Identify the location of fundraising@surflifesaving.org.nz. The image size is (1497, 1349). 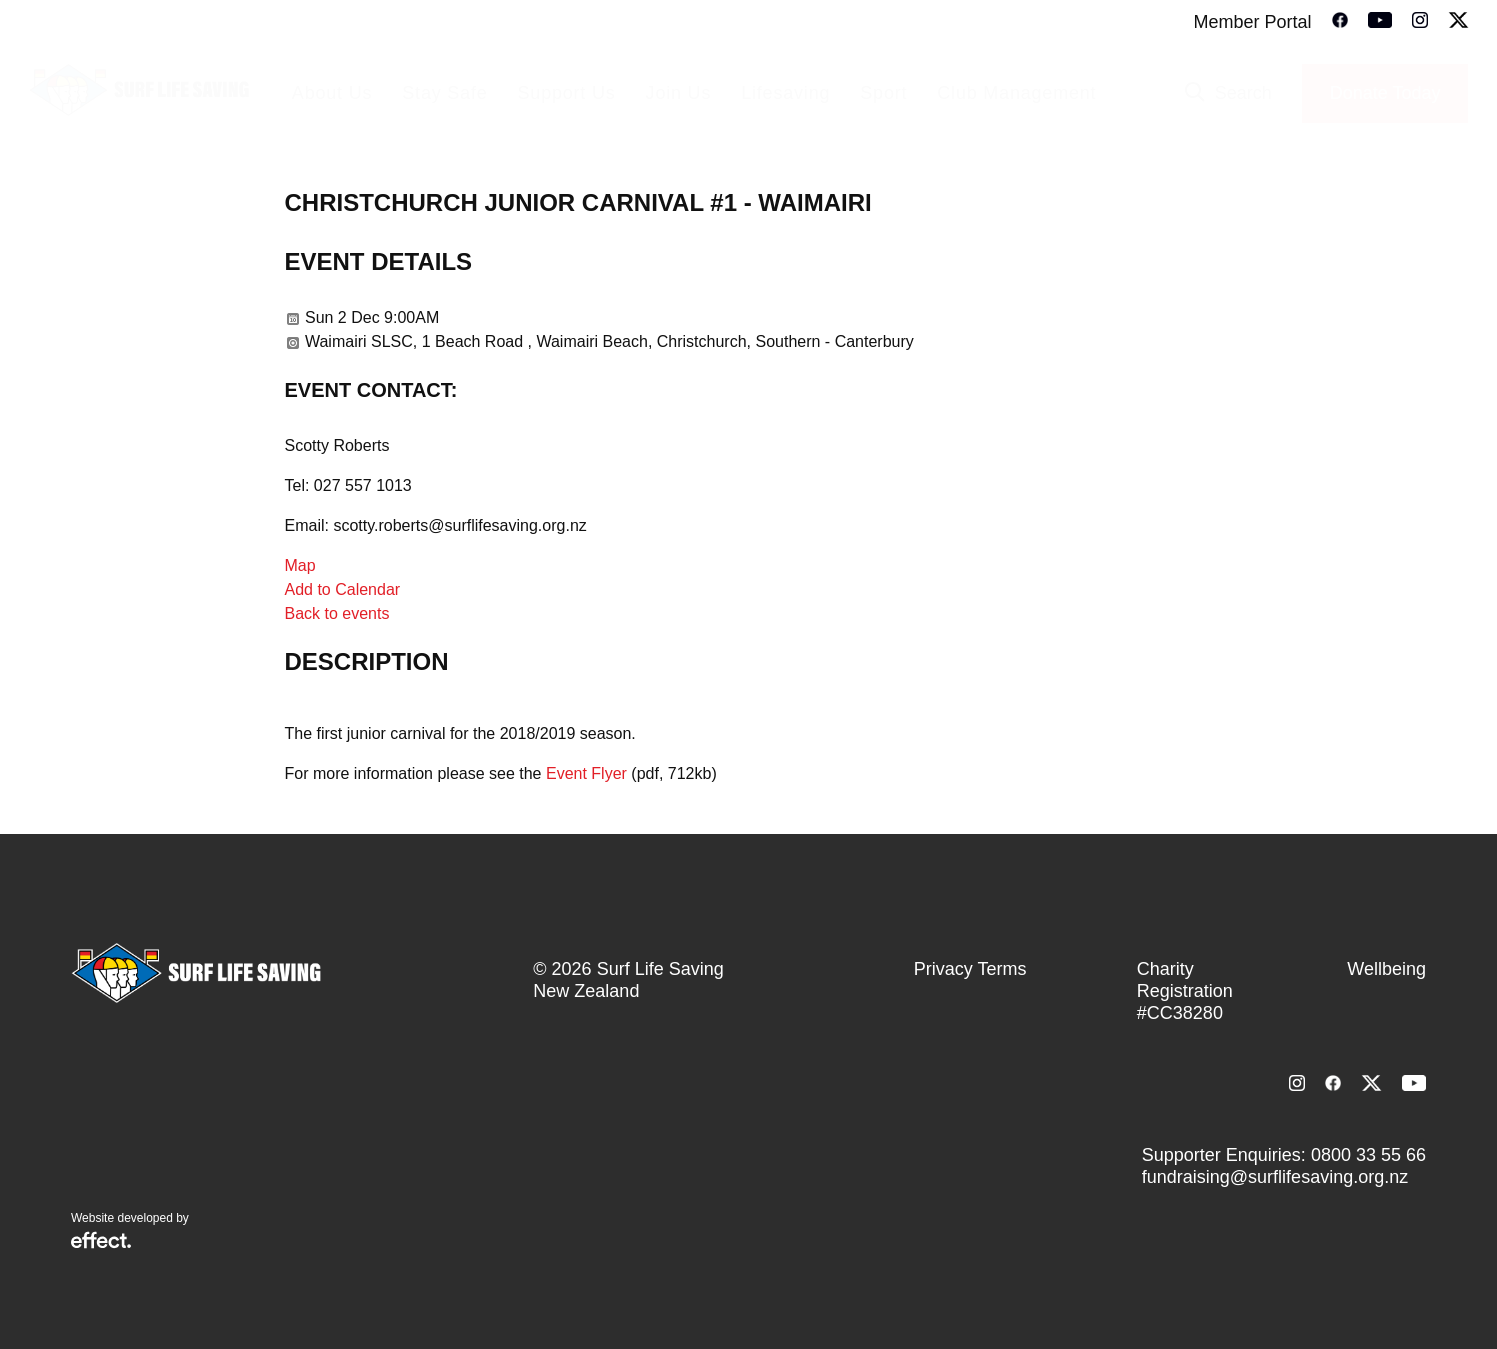
(1275, 1177).